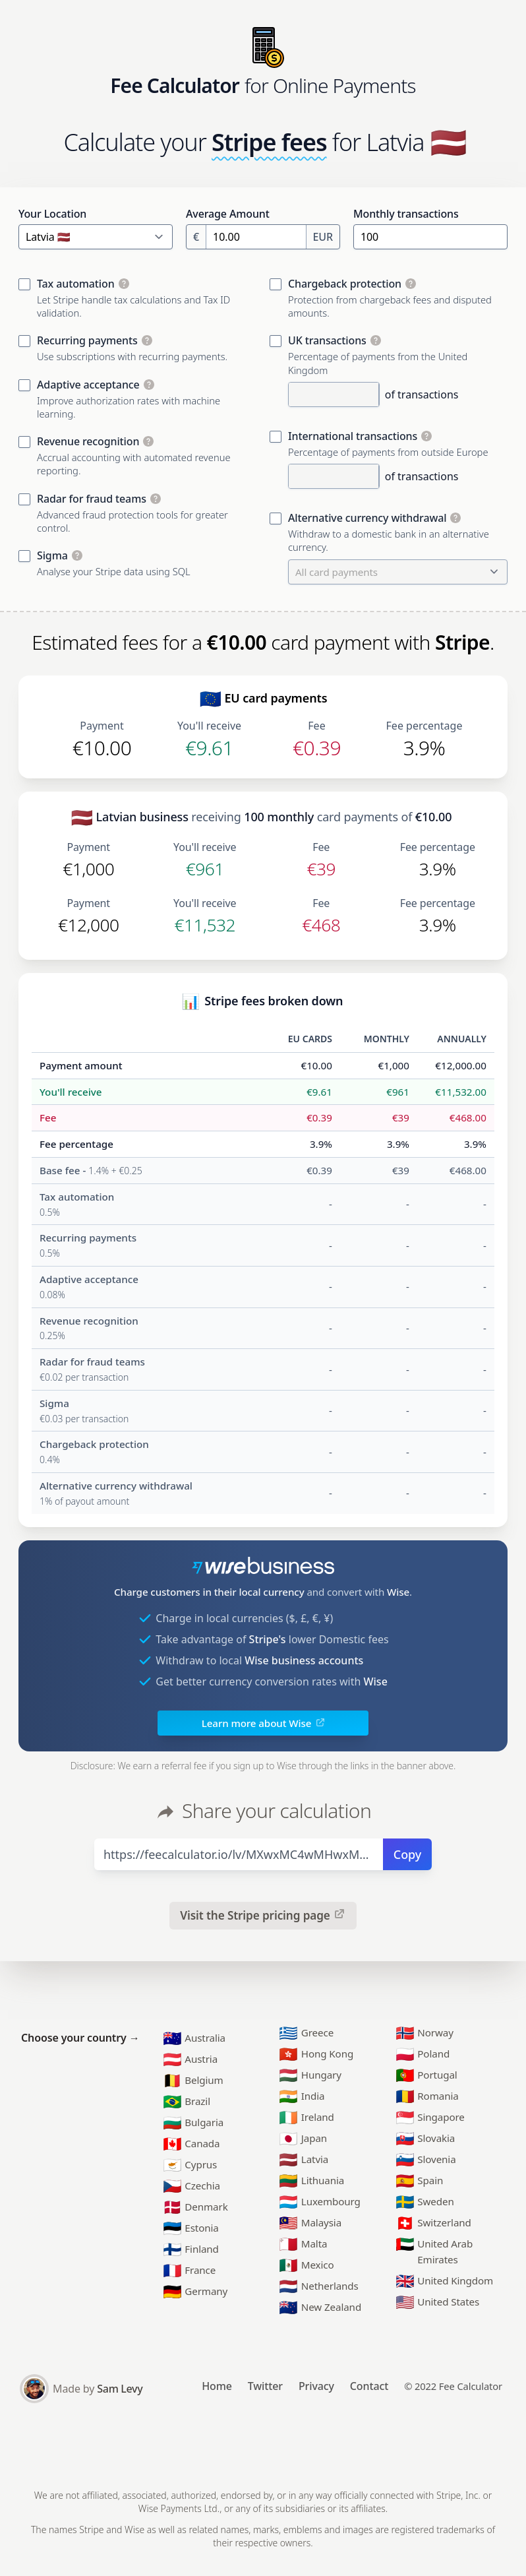 Image resolution: width=526 pixels, height=2576 pixels. I want to click on Copy, so click(407, 1854).